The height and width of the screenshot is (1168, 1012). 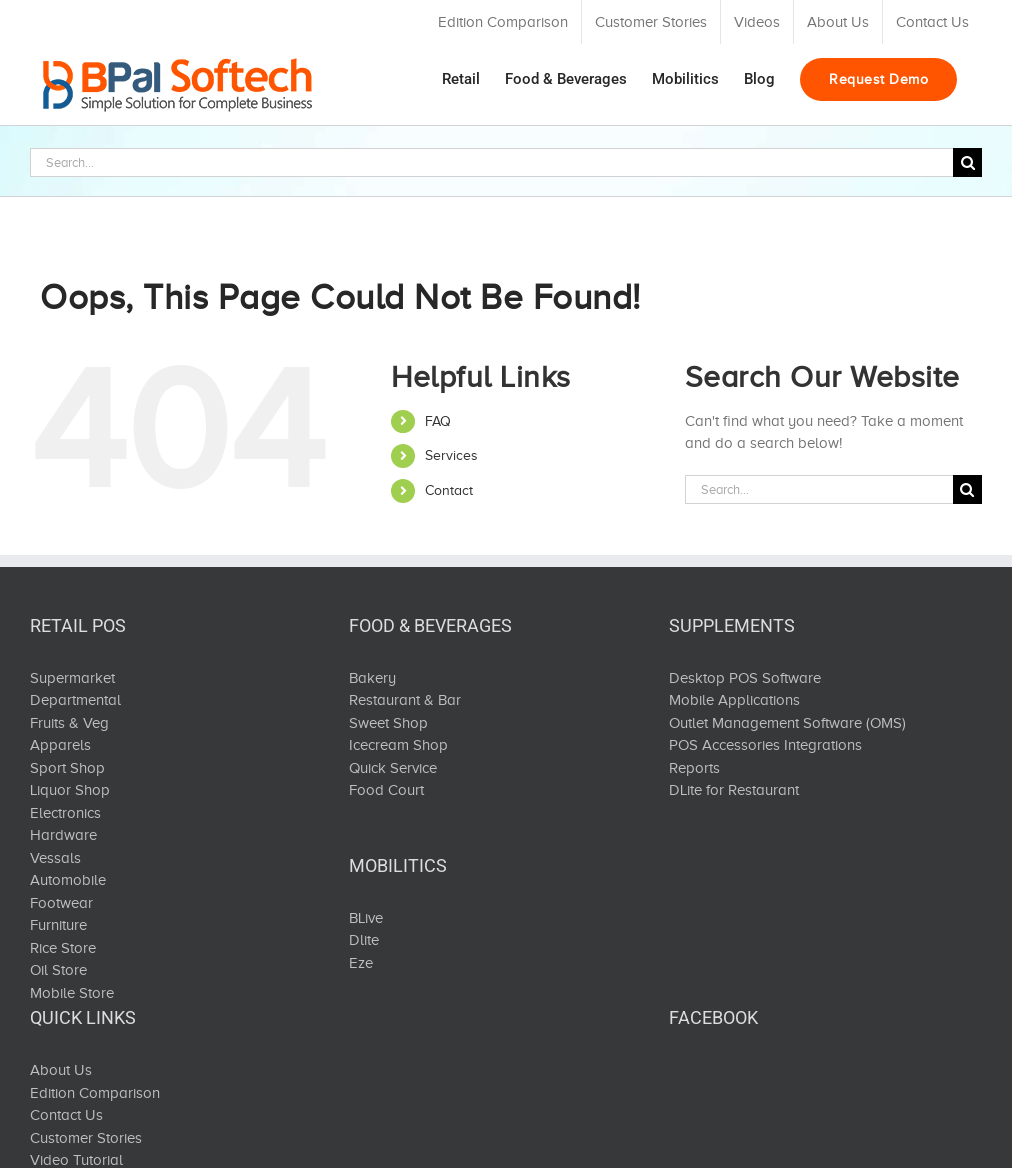 What do you see at coordinates (787, 723) in the screenshot?
I see `Outlet Management Software (OMS)` at bounding box center [787, 723].